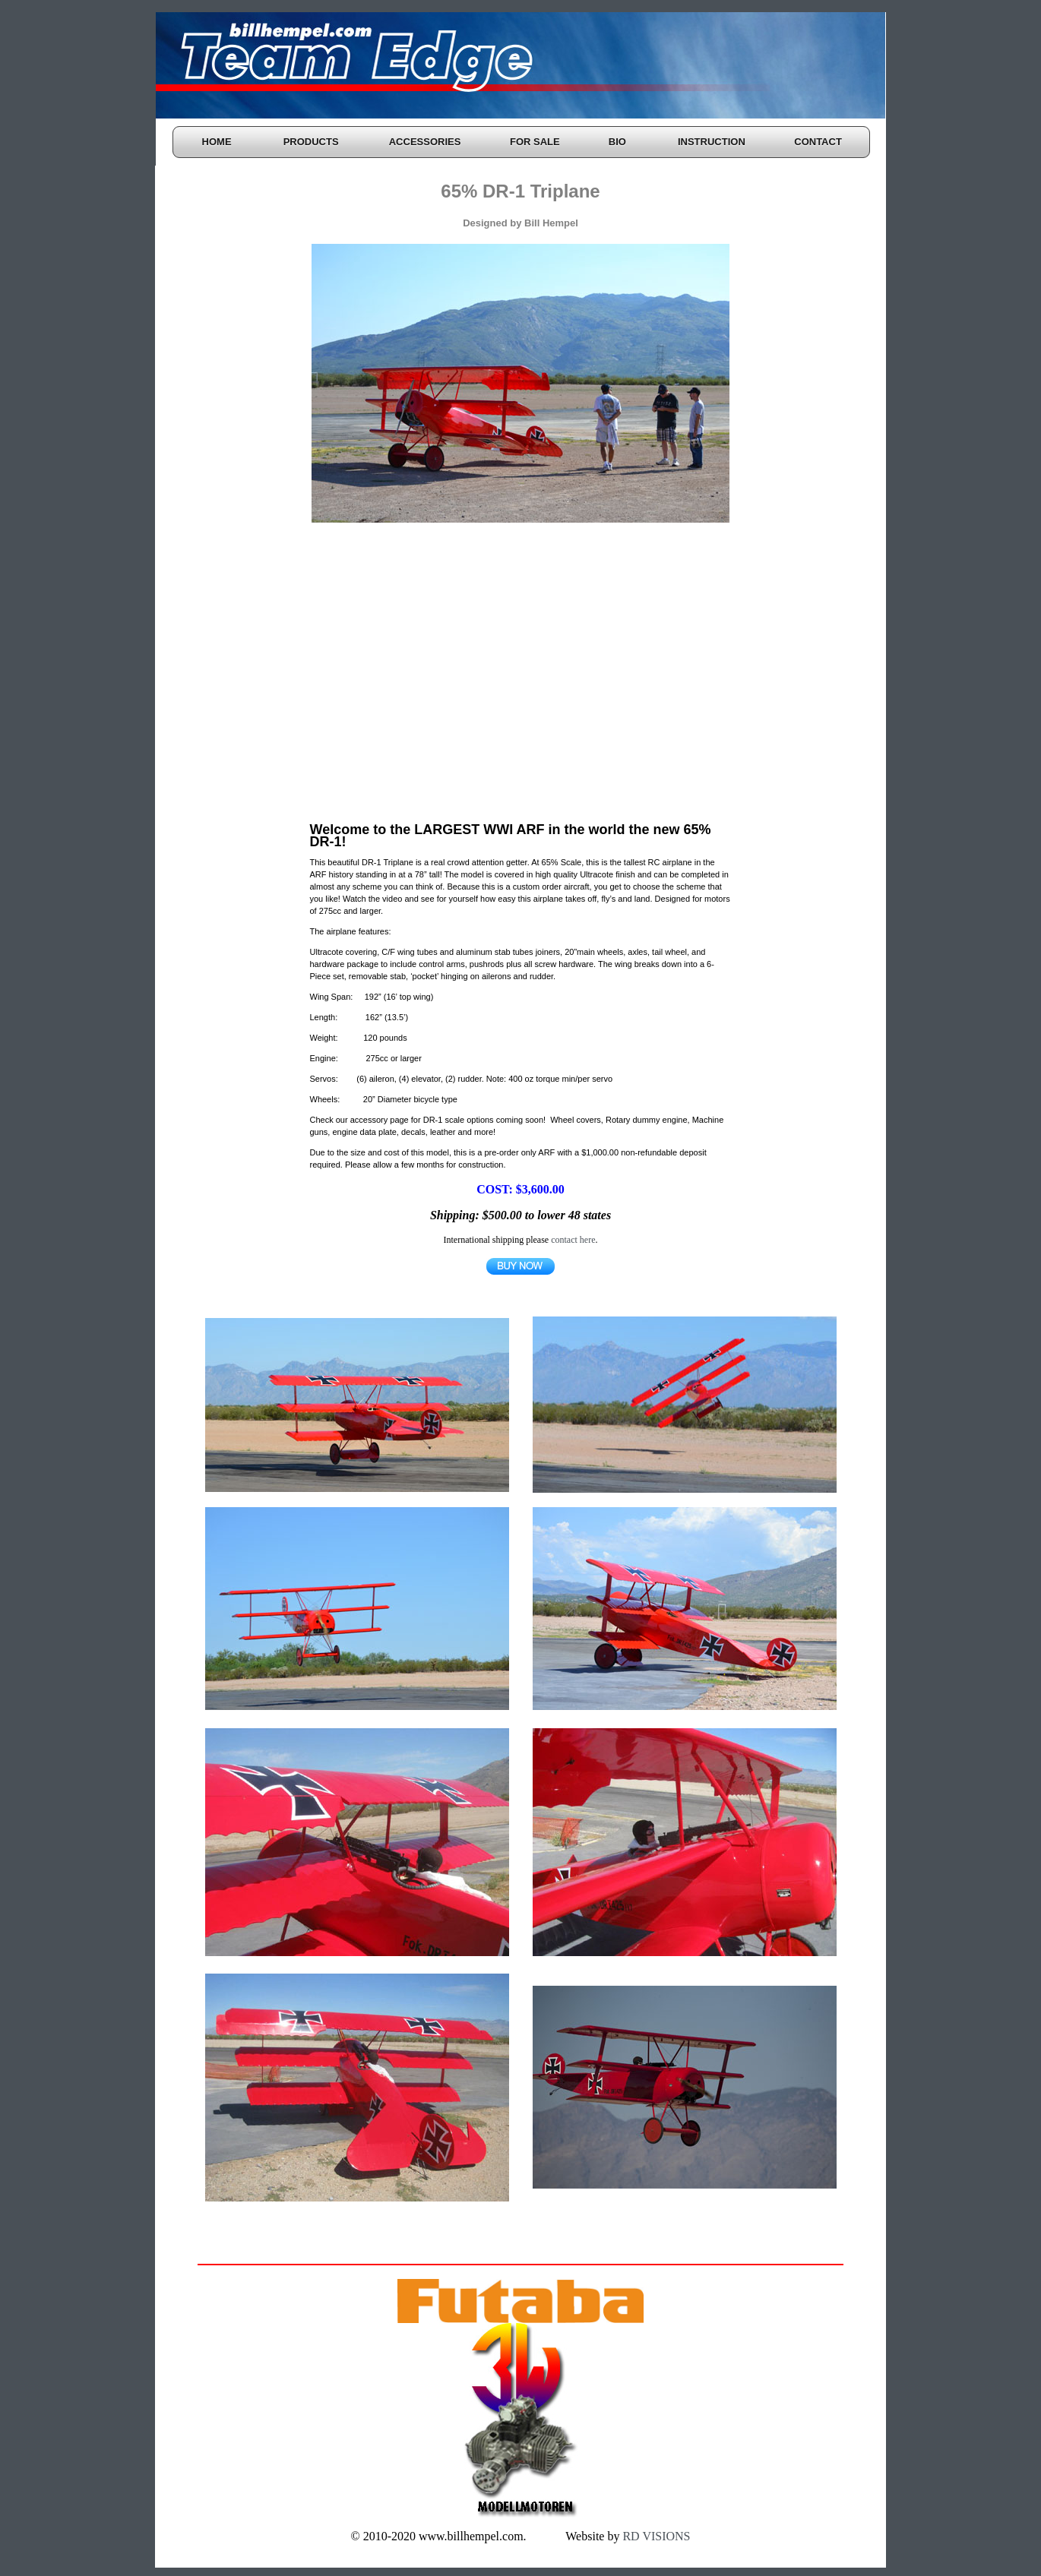 The width and height of the screenshot is (1041, 2576). What do you see at coordinates (654, 2536) in the screenshot?
I see `RD VISIONS` at bounding box center [654, 2536].